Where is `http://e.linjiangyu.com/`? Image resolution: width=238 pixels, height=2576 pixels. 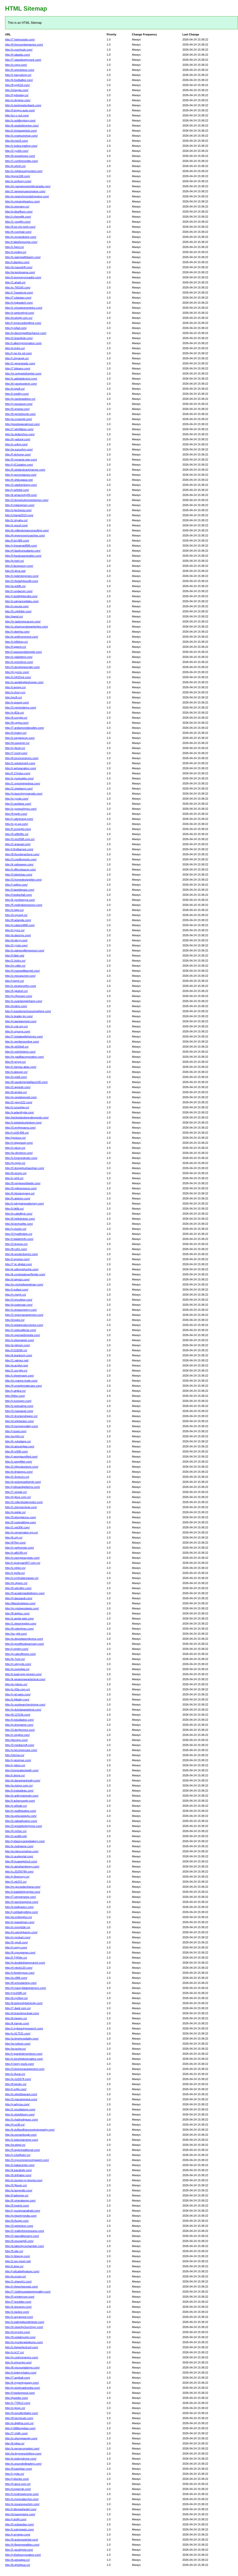 http://e.linjiangyu.com/ is located at coordinates (19, 1471).